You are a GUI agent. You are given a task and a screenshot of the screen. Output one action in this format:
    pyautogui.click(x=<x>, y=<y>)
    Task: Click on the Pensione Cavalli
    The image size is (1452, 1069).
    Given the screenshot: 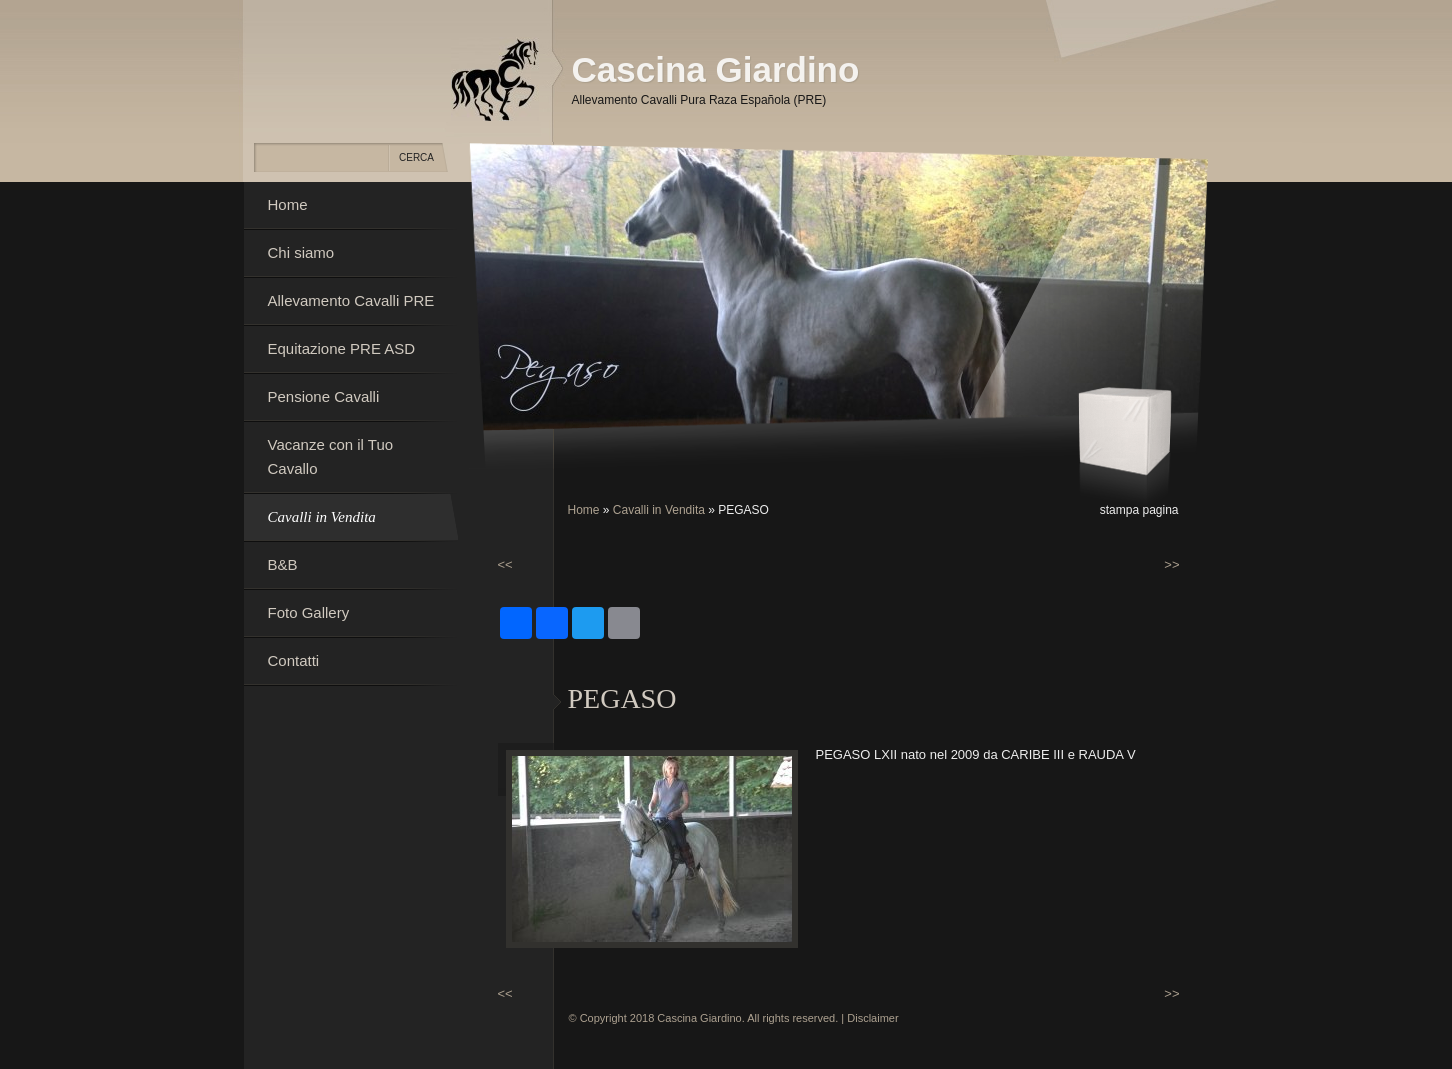 What is the action you would take?
    pyautogui.click(x=324, y=396)
    